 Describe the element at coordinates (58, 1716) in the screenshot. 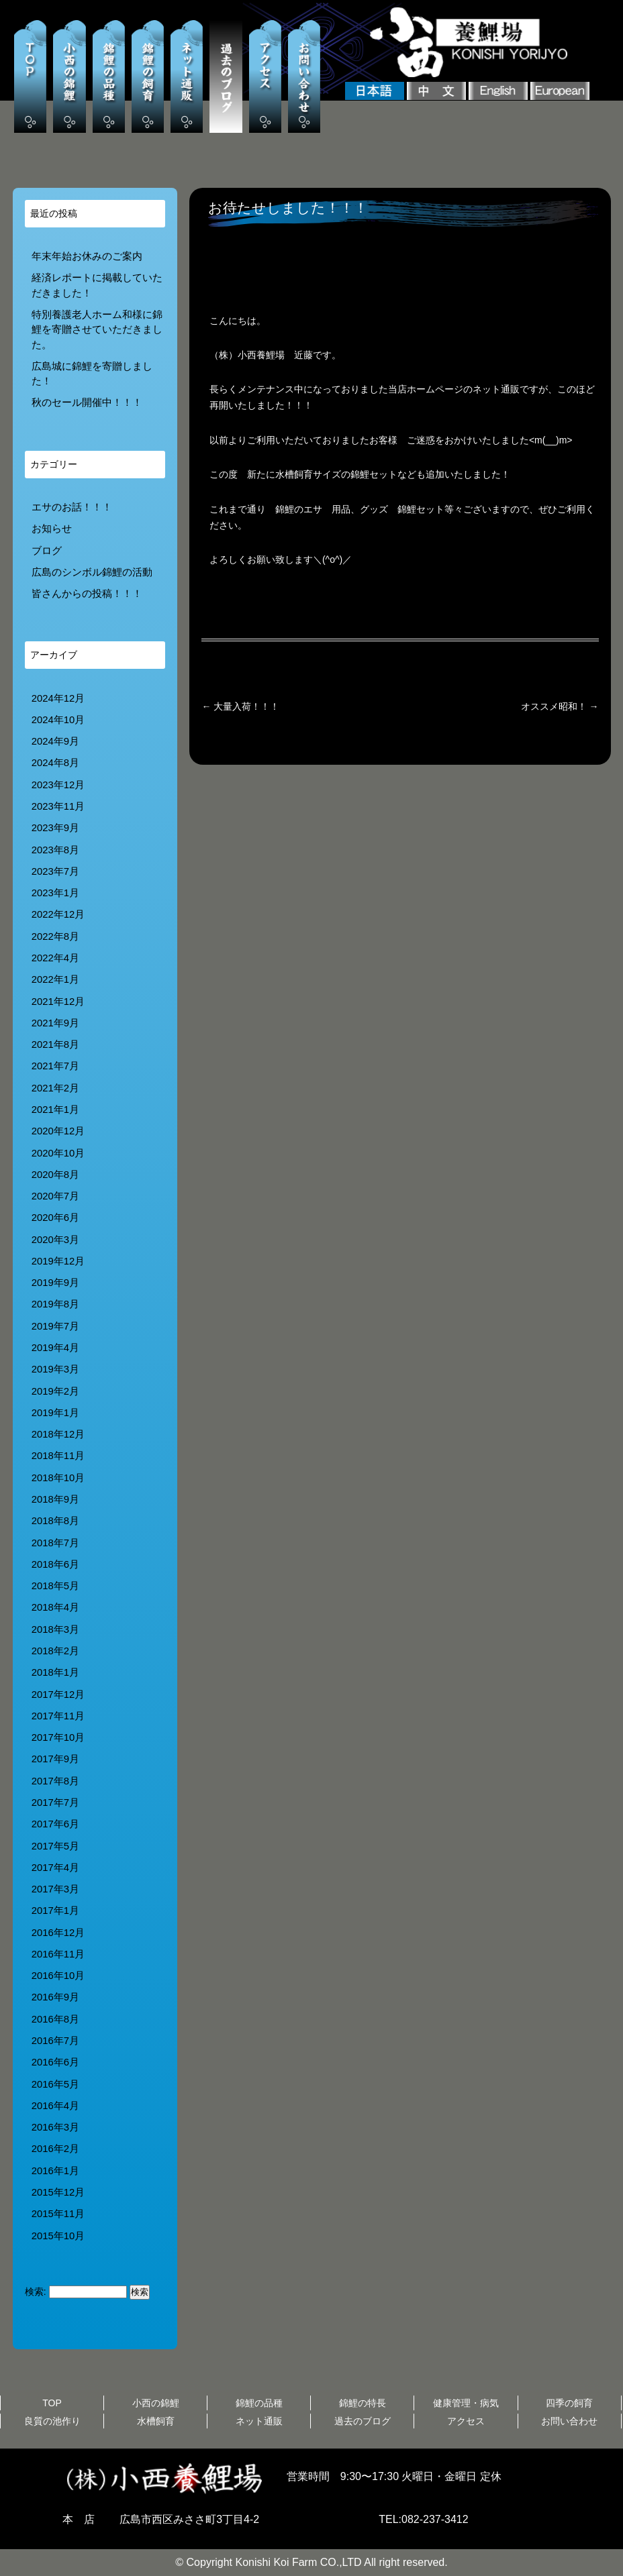

I see `2017年11月` at that location.